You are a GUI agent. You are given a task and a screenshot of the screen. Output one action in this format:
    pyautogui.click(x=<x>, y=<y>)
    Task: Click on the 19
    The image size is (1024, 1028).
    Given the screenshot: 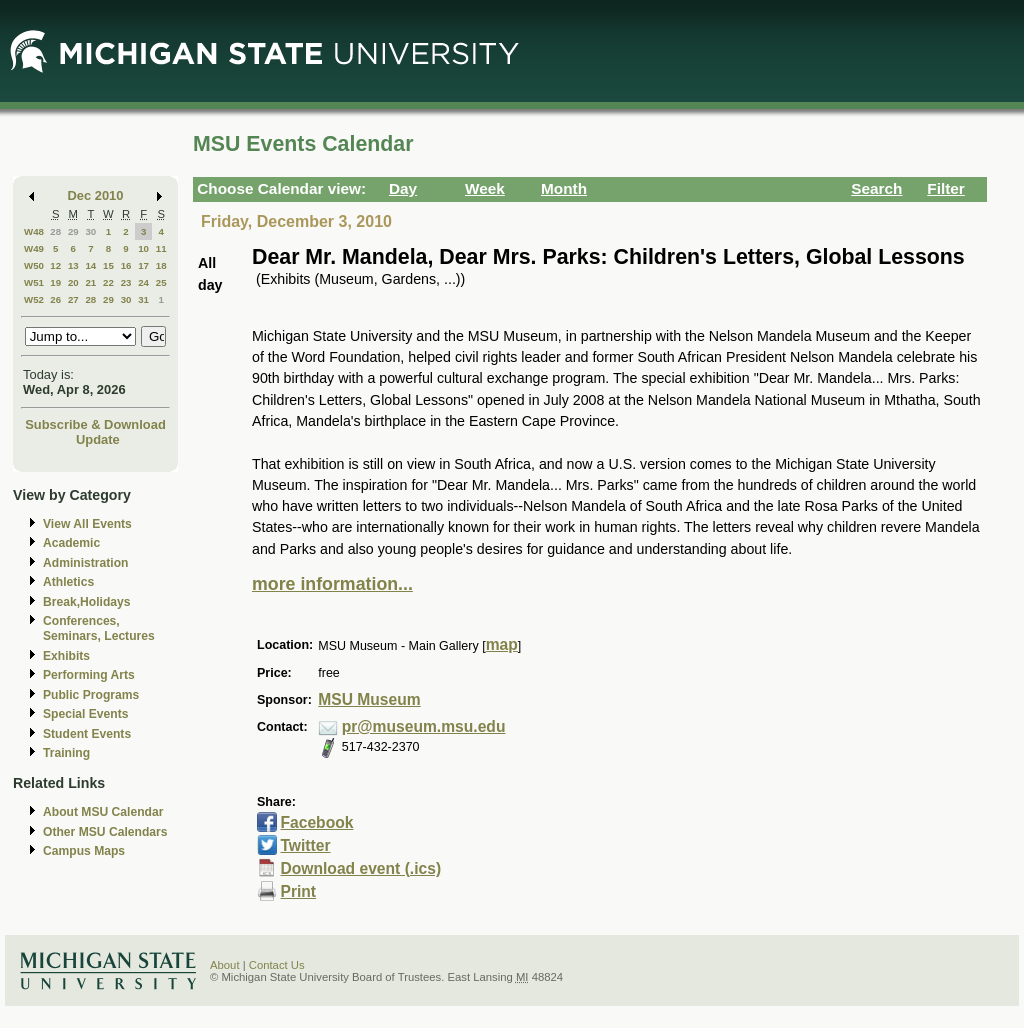 What is the action you would take?
    pyautogui.click(x=55, y=282)
    